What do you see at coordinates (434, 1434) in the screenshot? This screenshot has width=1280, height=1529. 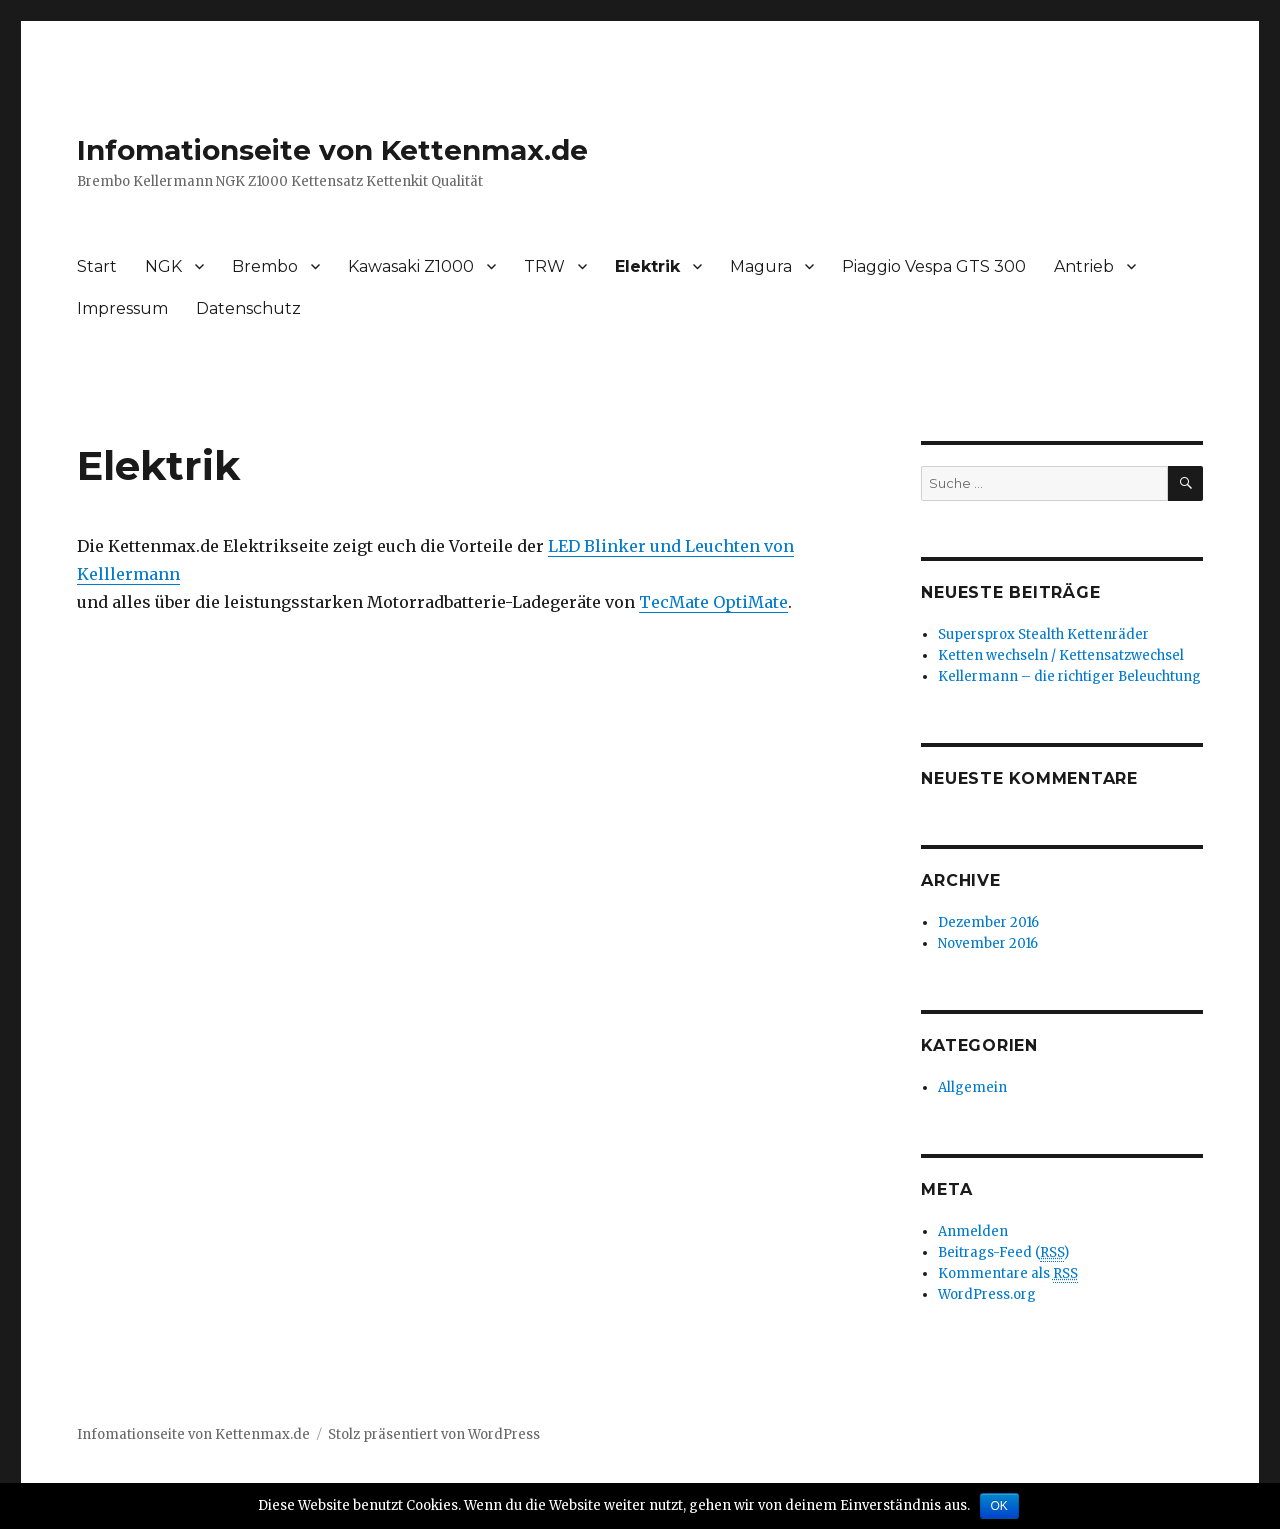 I see `Stolz präsentiert von WordPress` at bounding box center [434, 1434].